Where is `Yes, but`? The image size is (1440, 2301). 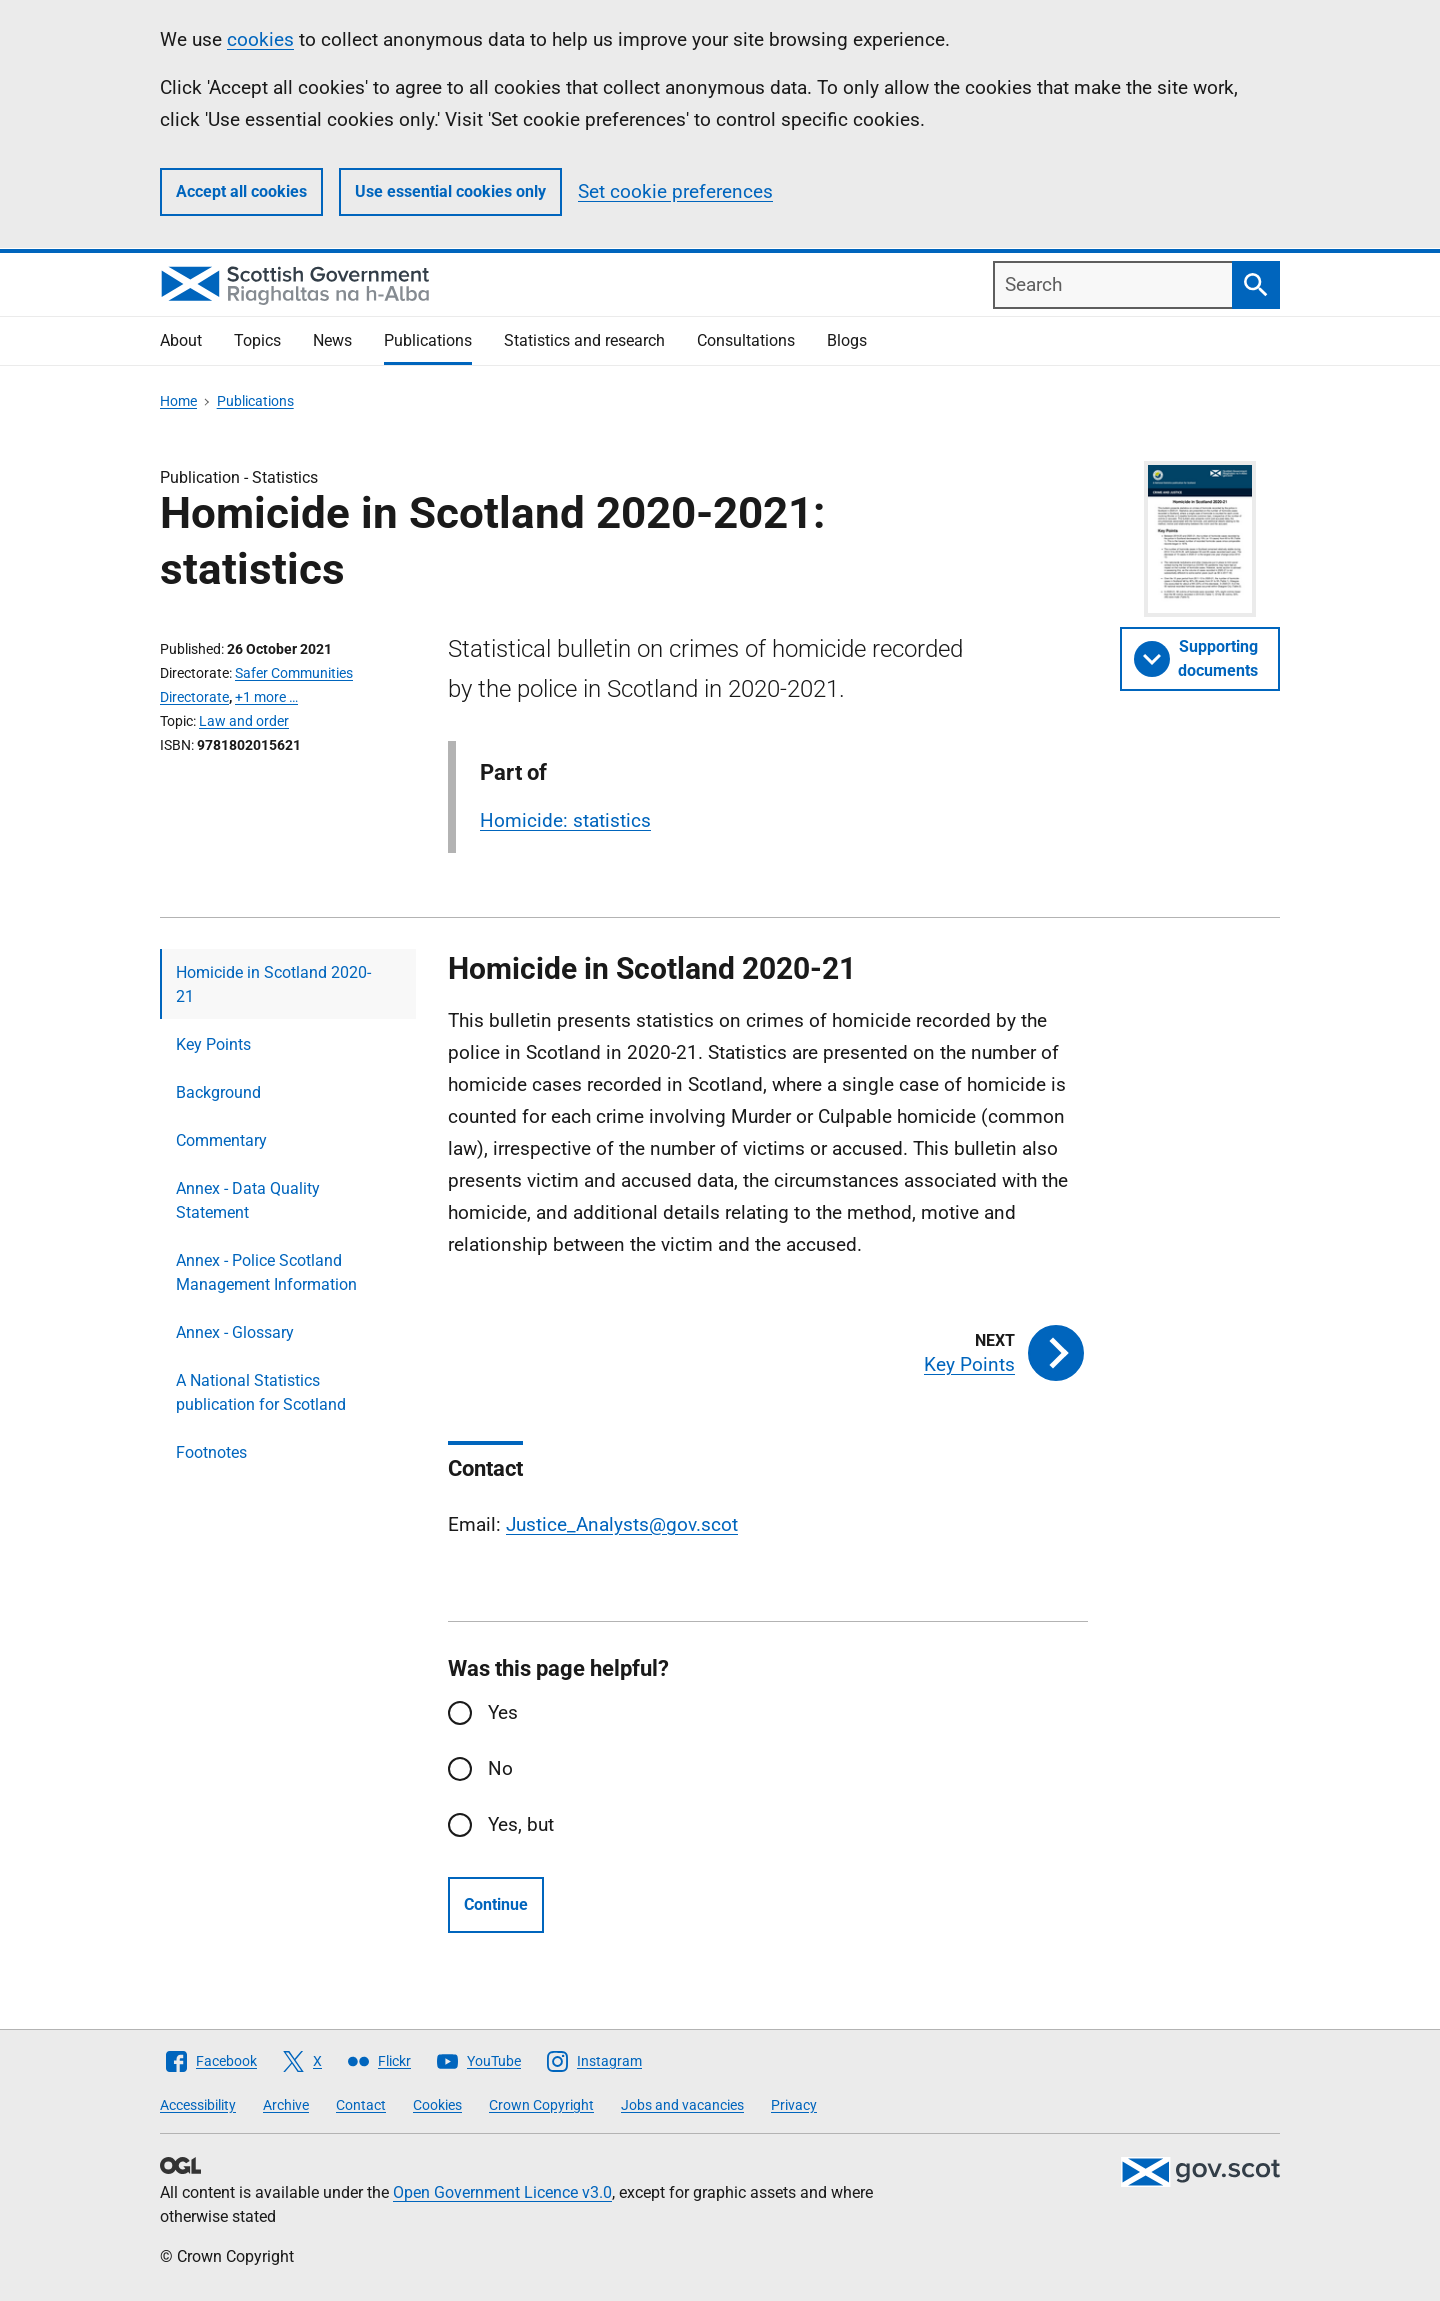
Yes, but is located at coordinates (521, 1824).